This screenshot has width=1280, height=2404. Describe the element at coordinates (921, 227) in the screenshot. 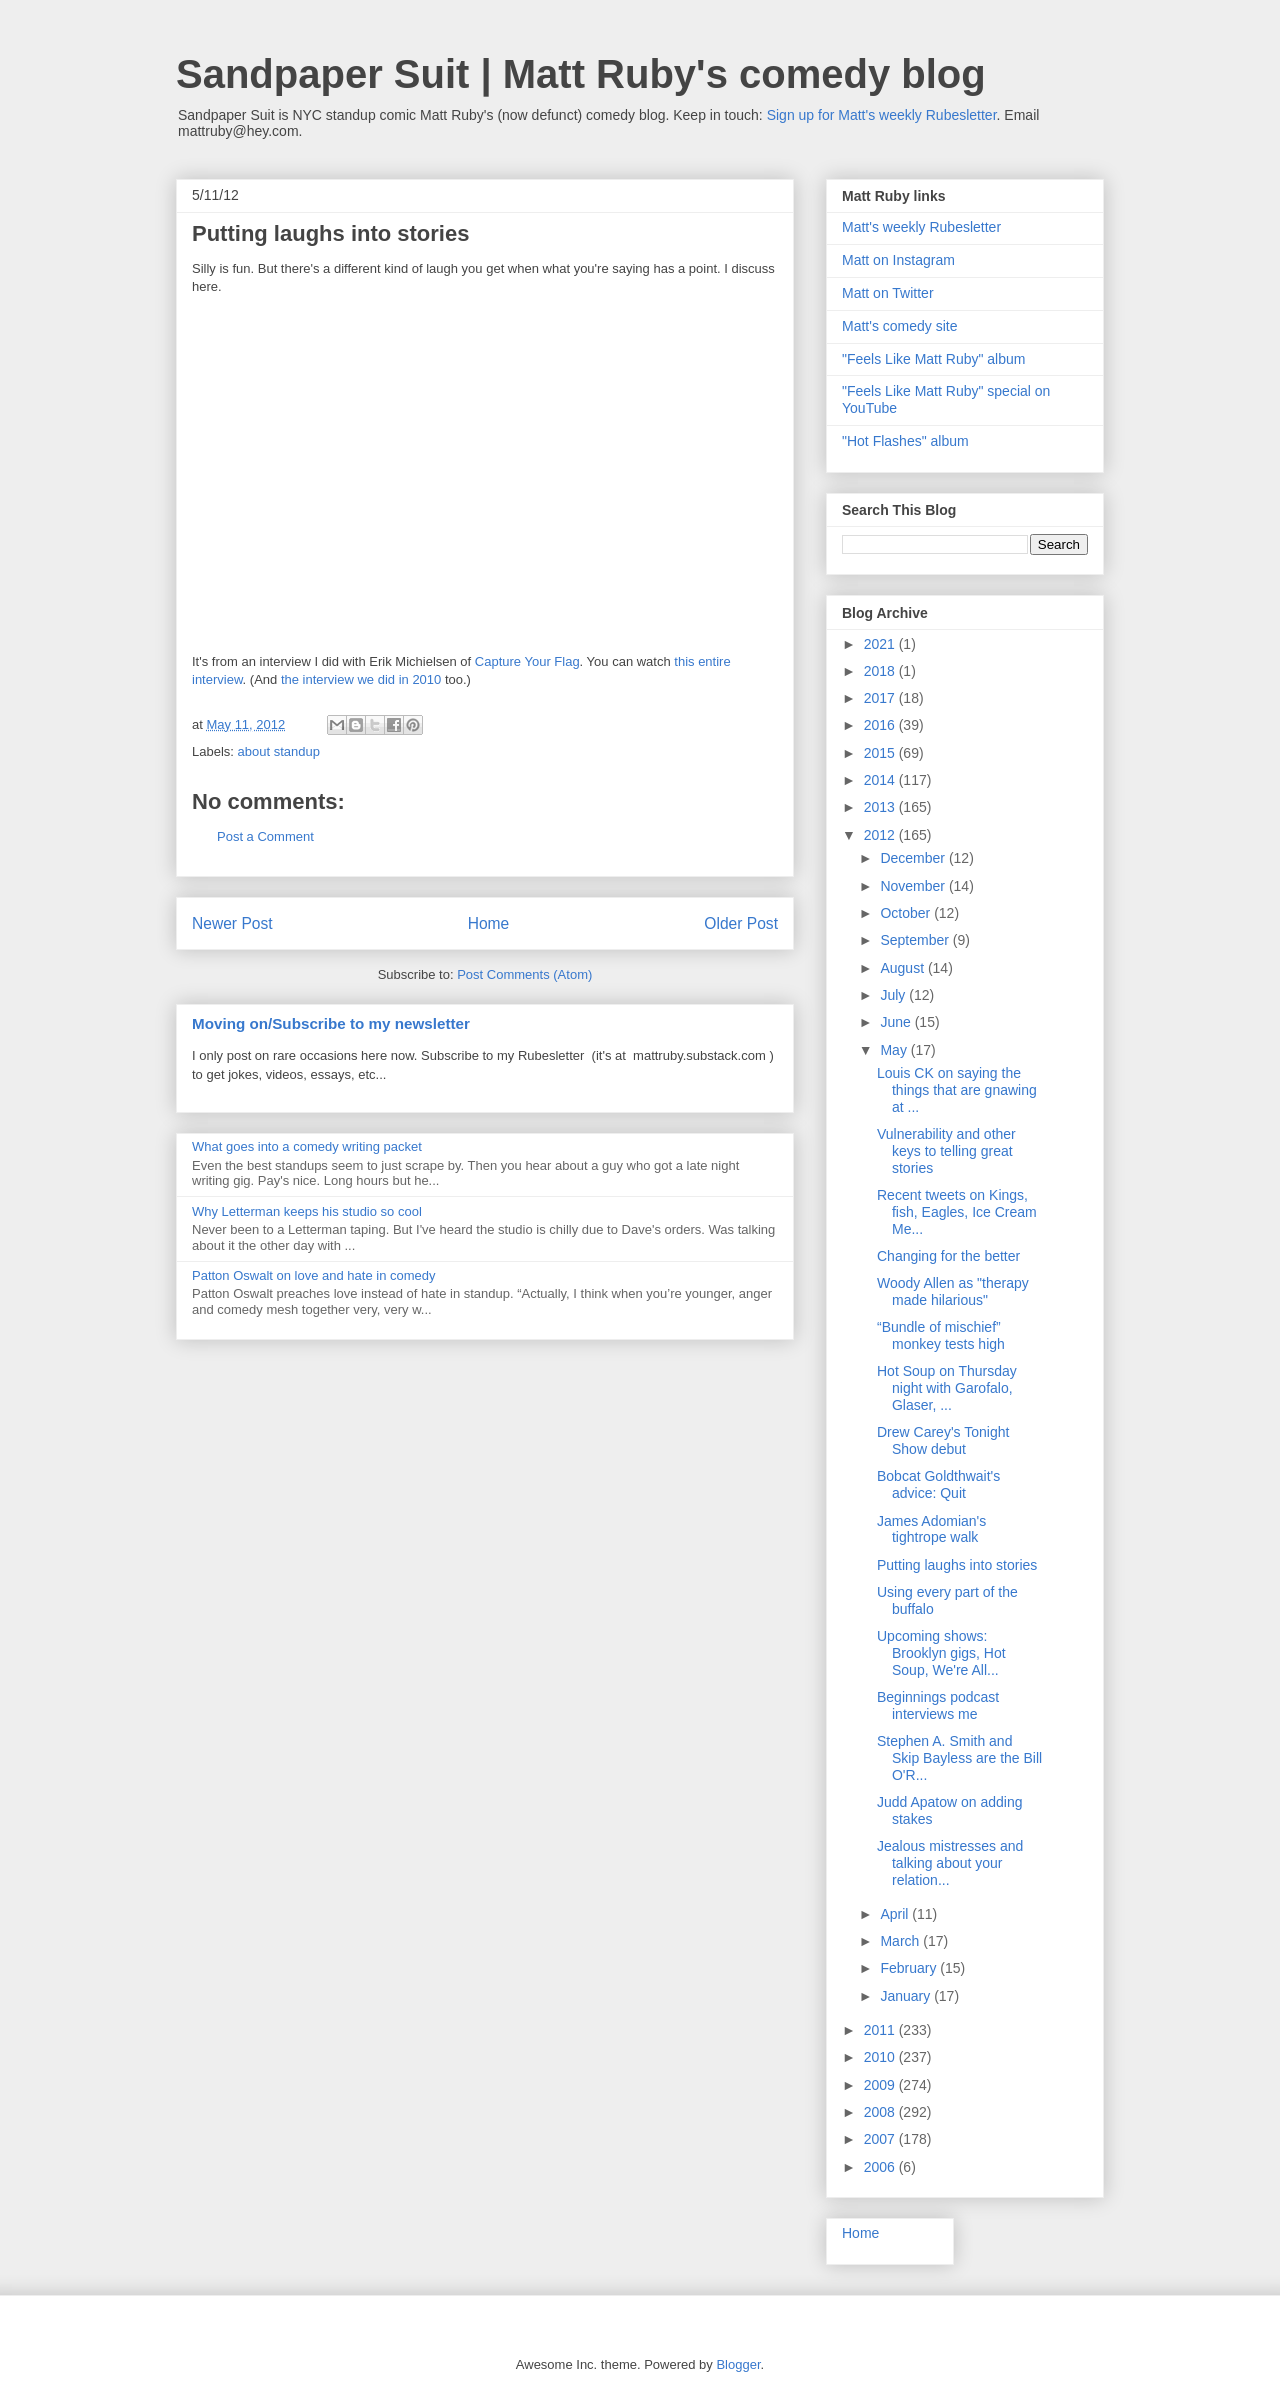

I see `Matt's weekly Rubesletter` at that location.